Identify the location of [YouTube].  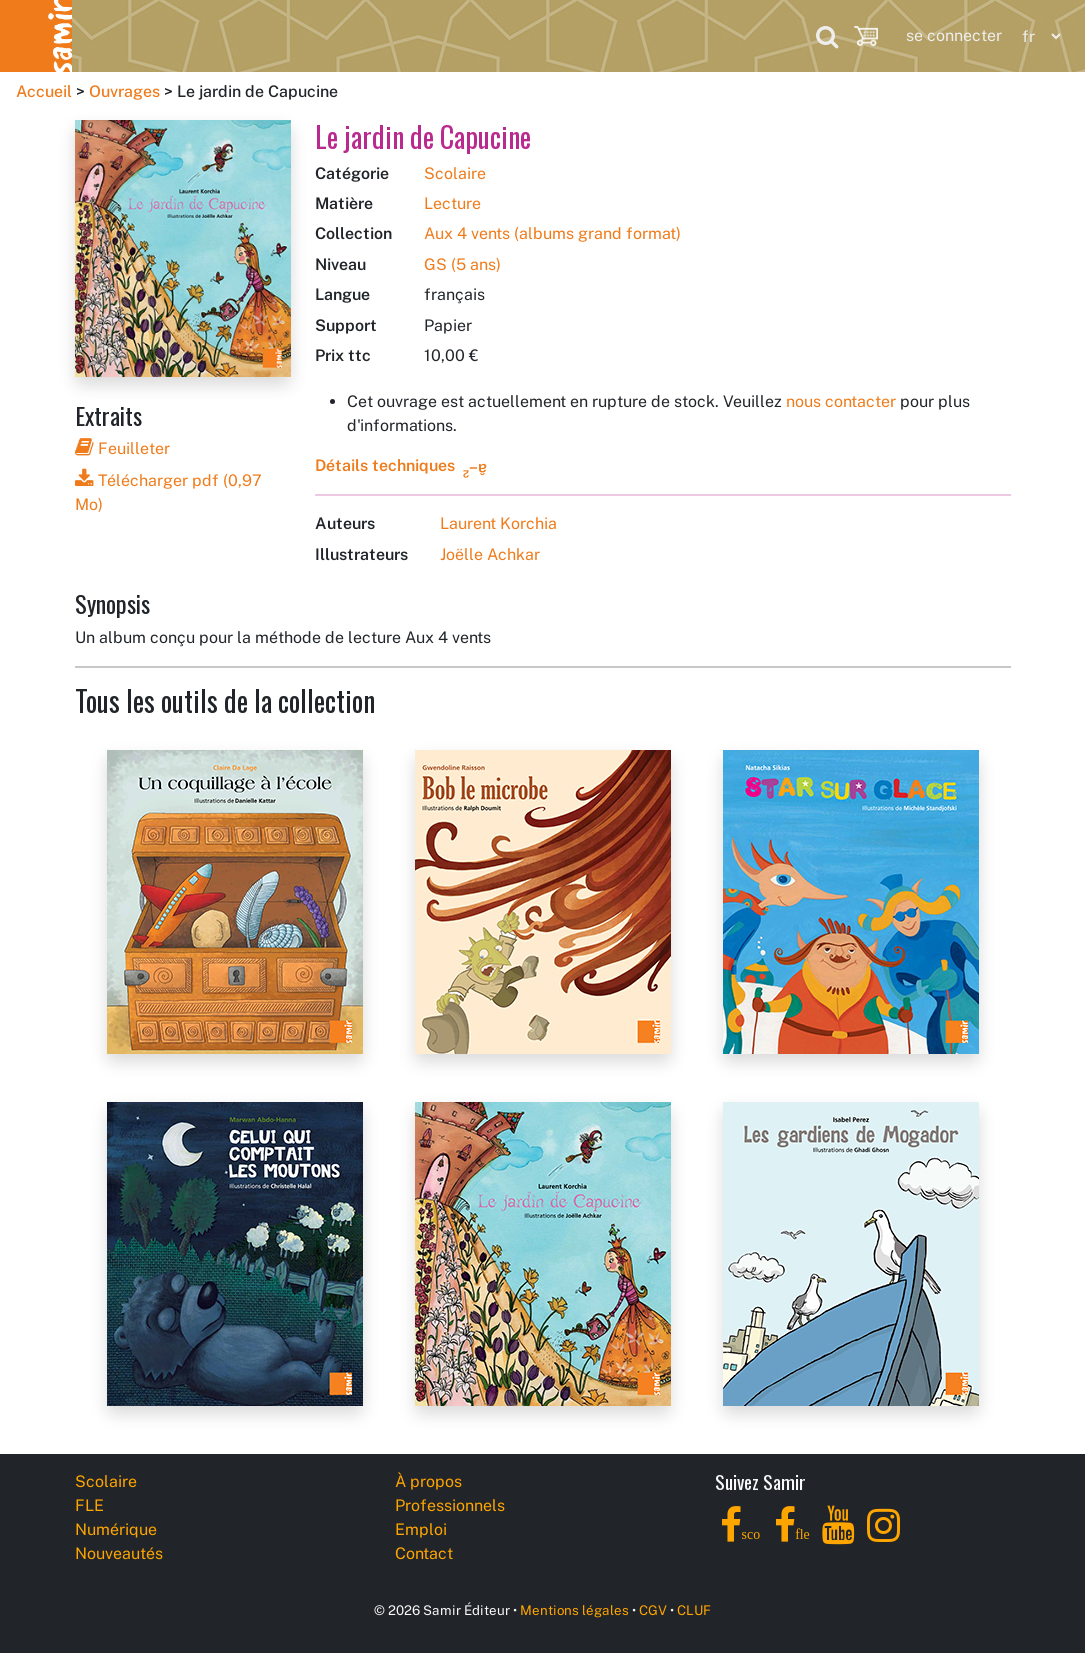
(838, 1536).